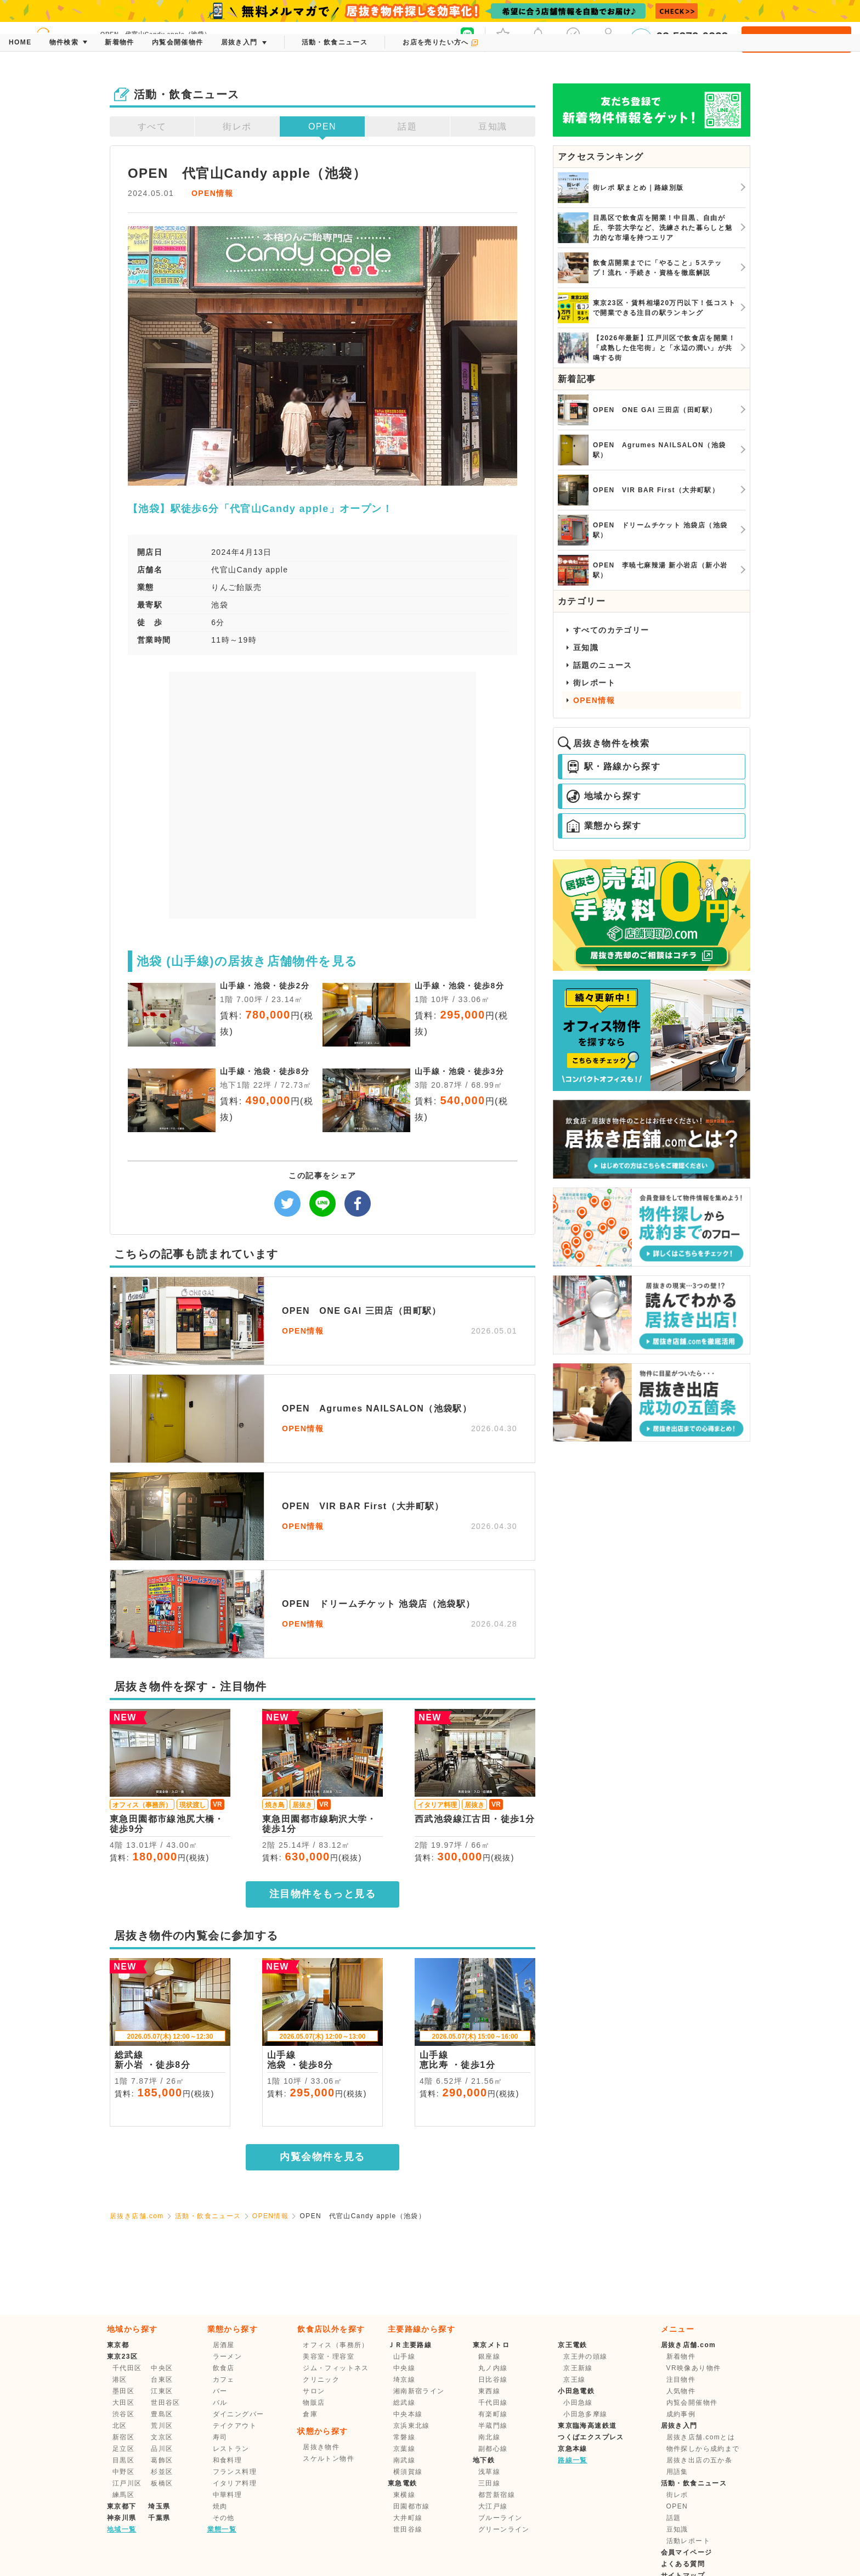 The height and width of the screenshot is (2576, 860). Describe the element at coordinates (220, 2437) in the screenshot. I see `寿司` at that location.